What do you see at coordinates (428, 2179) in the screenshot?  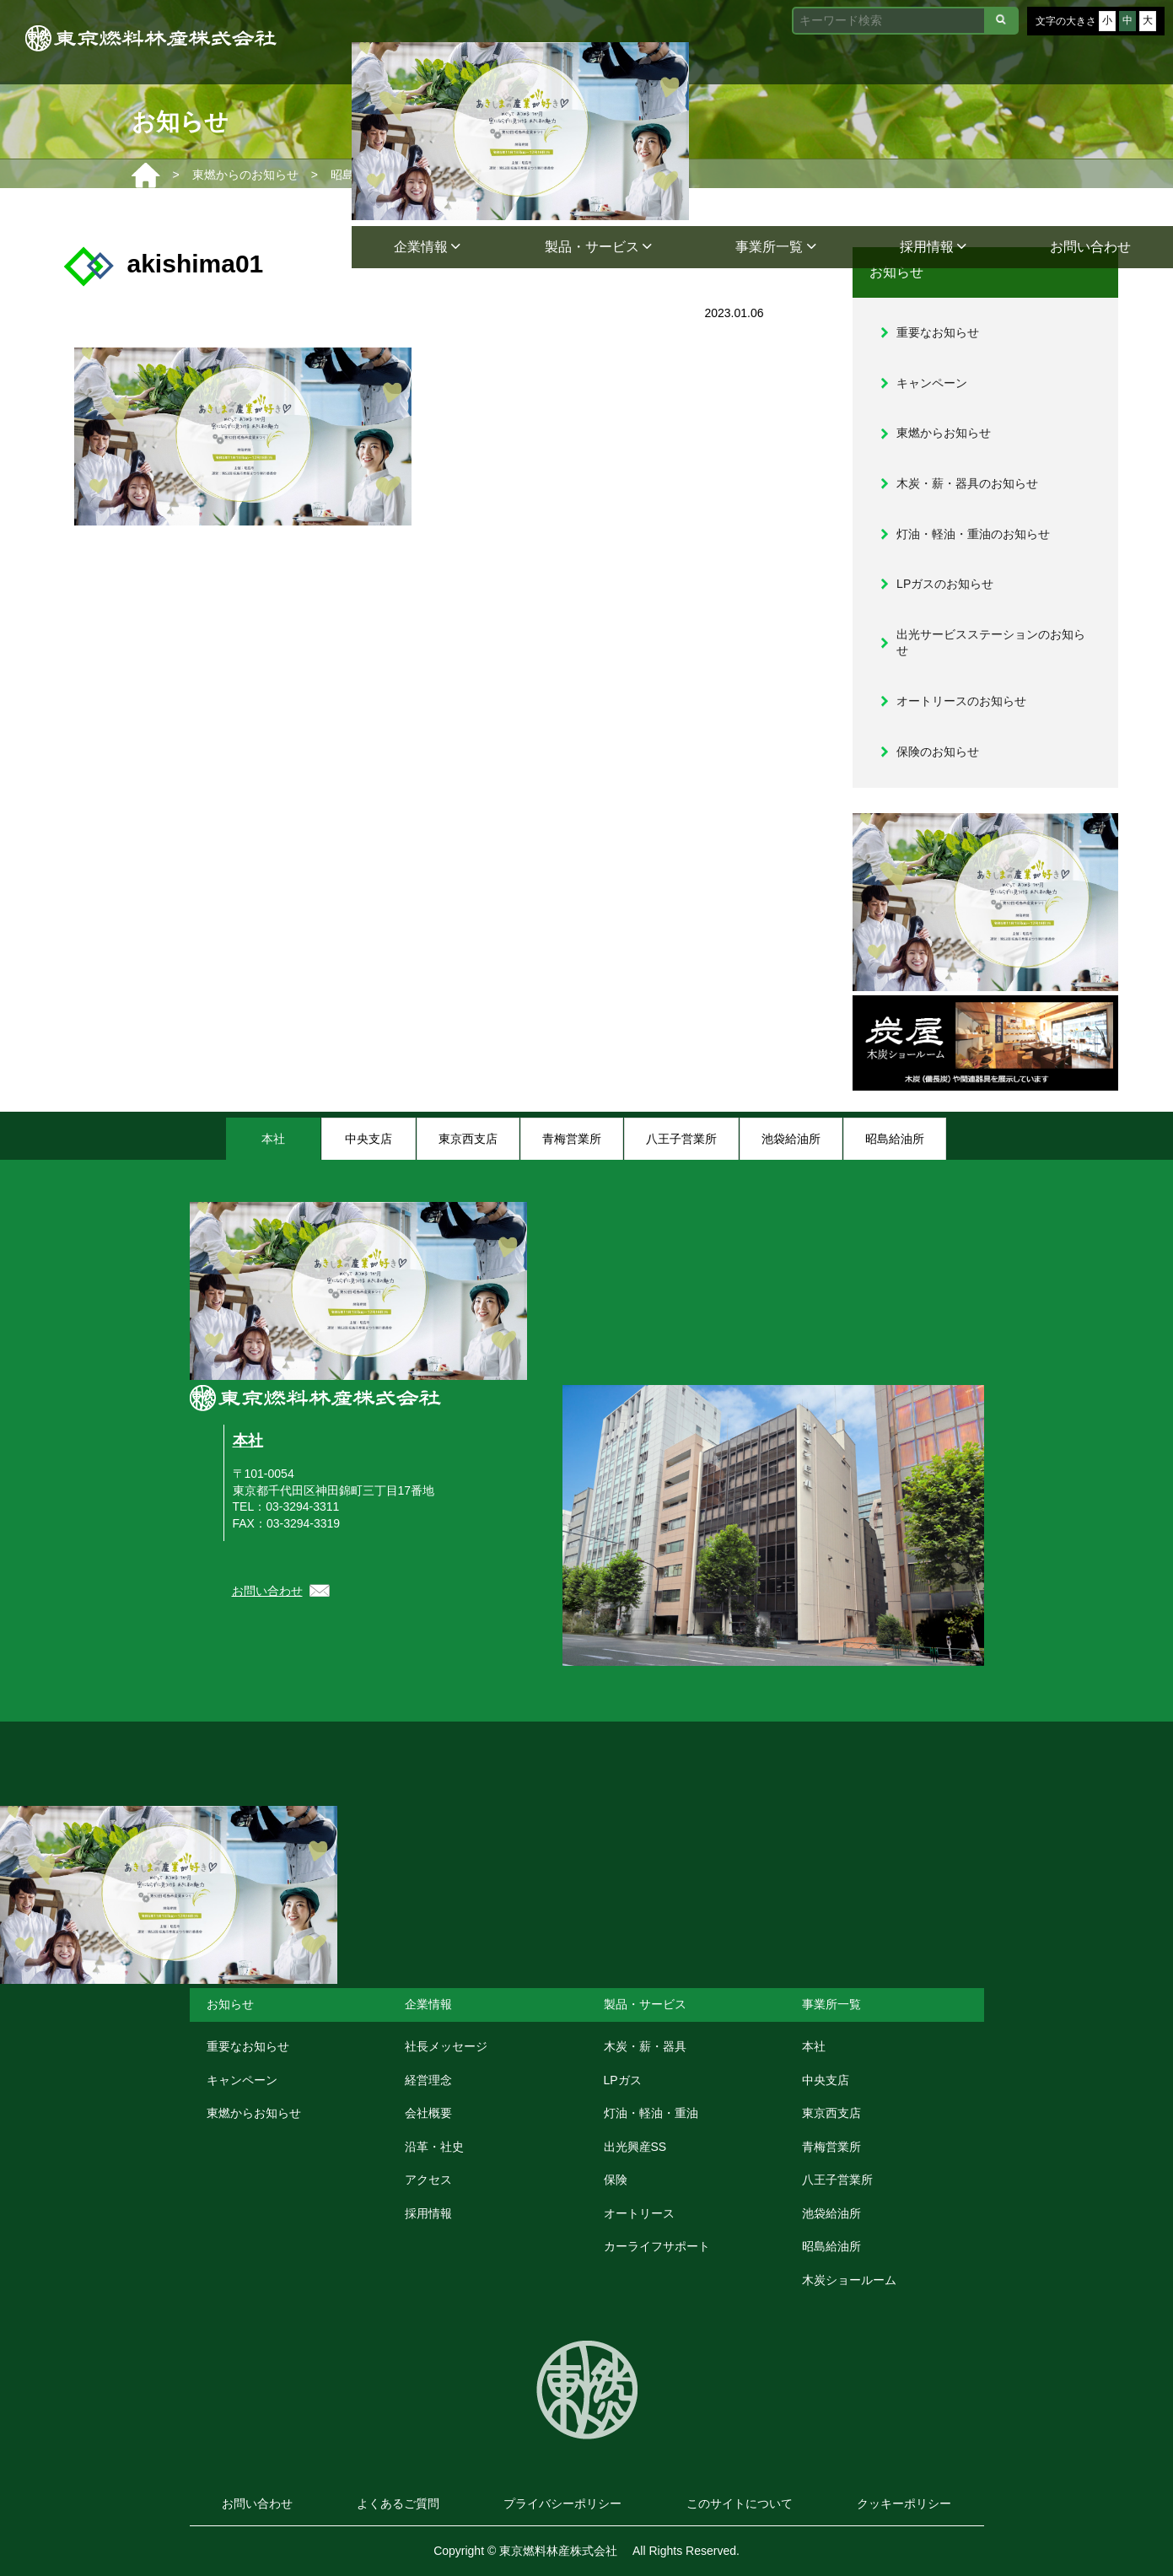 I see `アクセス` at bounding box center [428, 2179].